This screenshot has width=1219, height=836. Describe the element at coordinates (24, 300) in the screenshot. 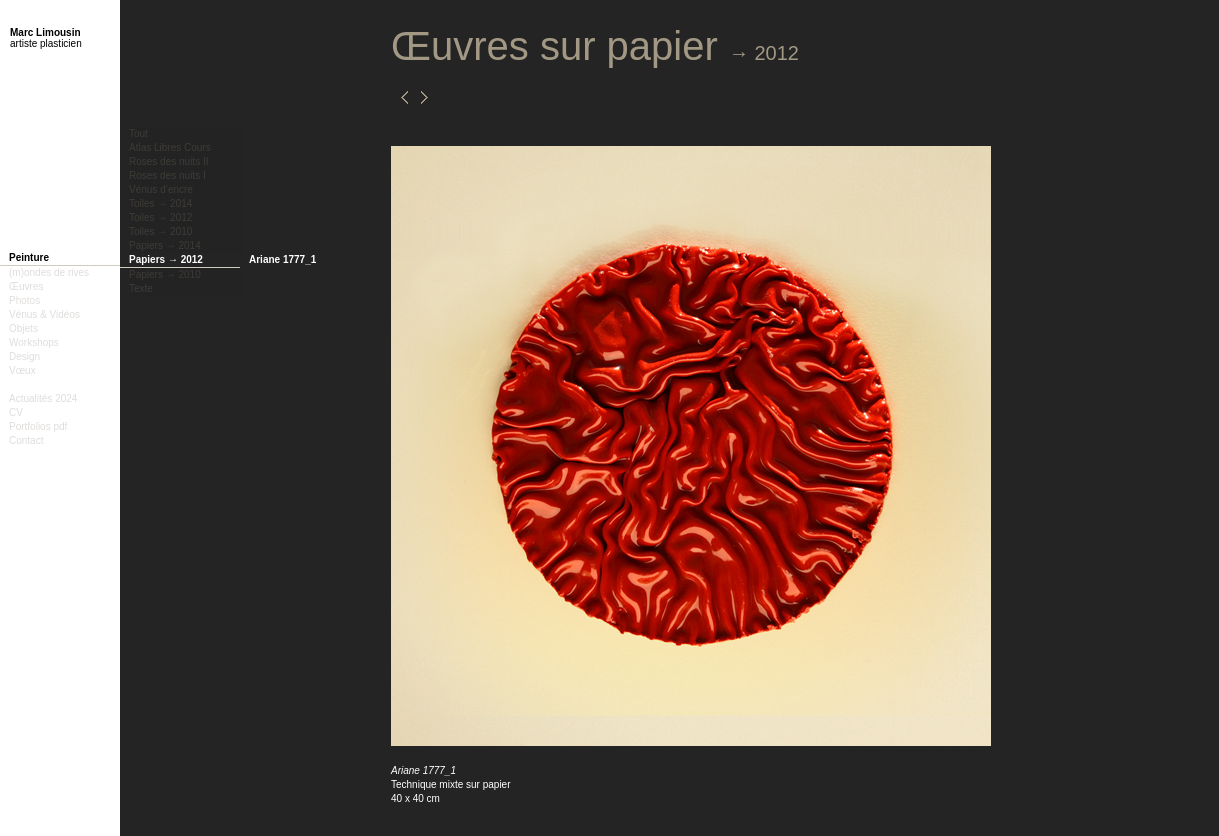

I see `Photos` at that location.